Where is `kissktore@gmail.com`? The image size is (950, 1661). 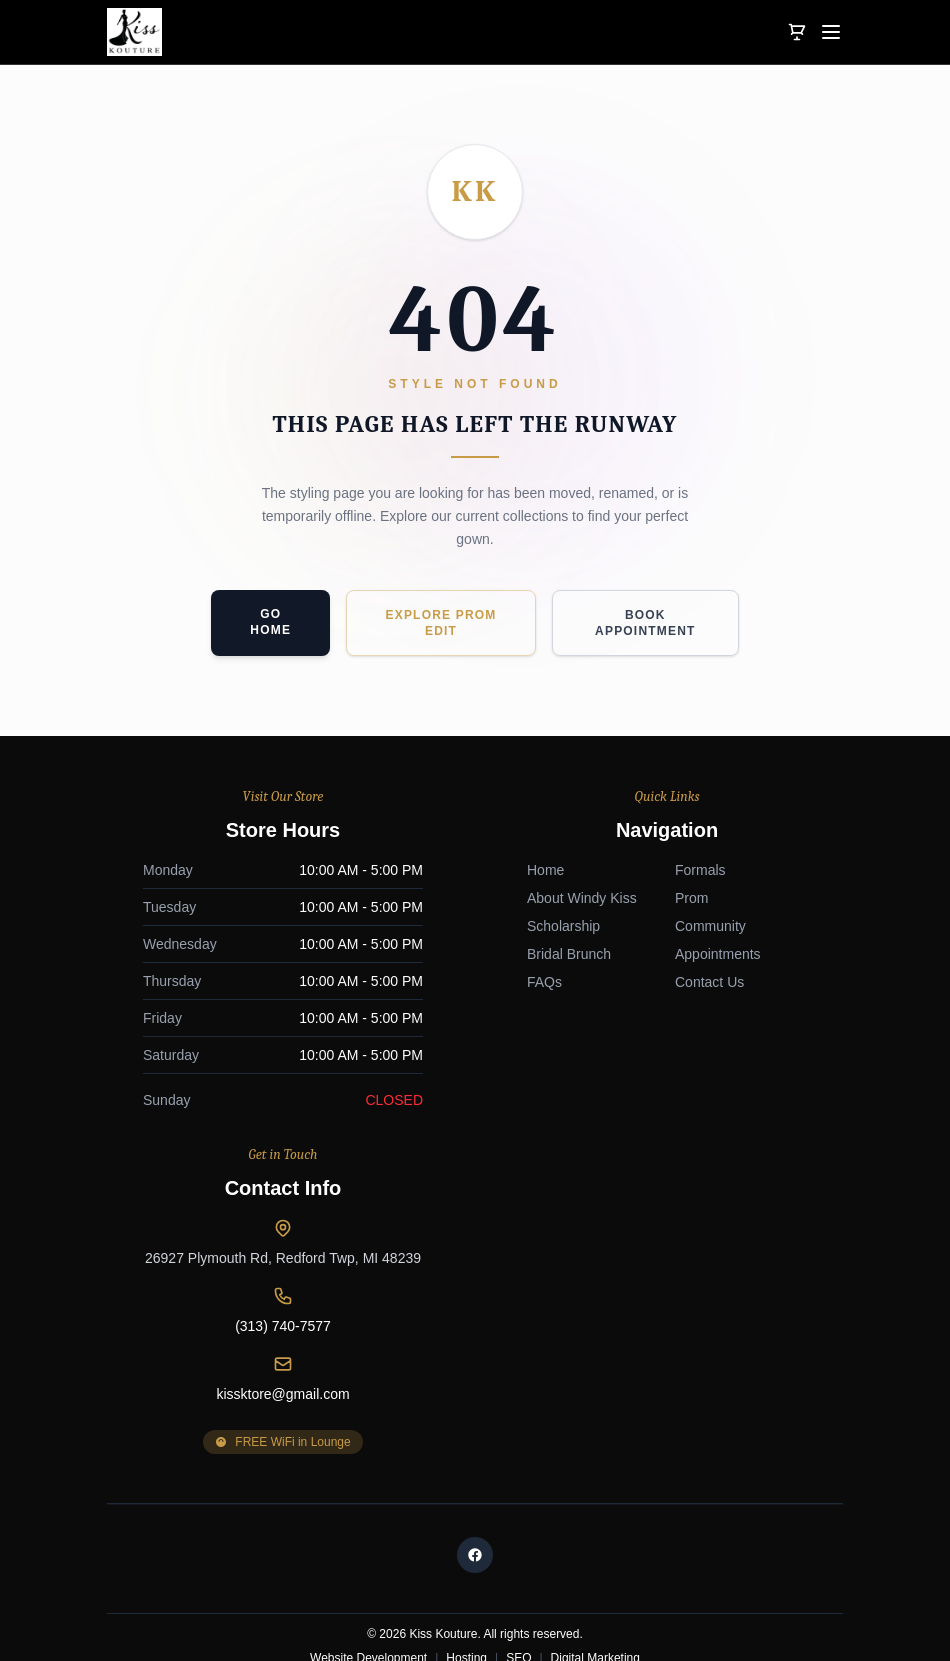 kissktore@gmail.com is located at coordinates (666, 1036).